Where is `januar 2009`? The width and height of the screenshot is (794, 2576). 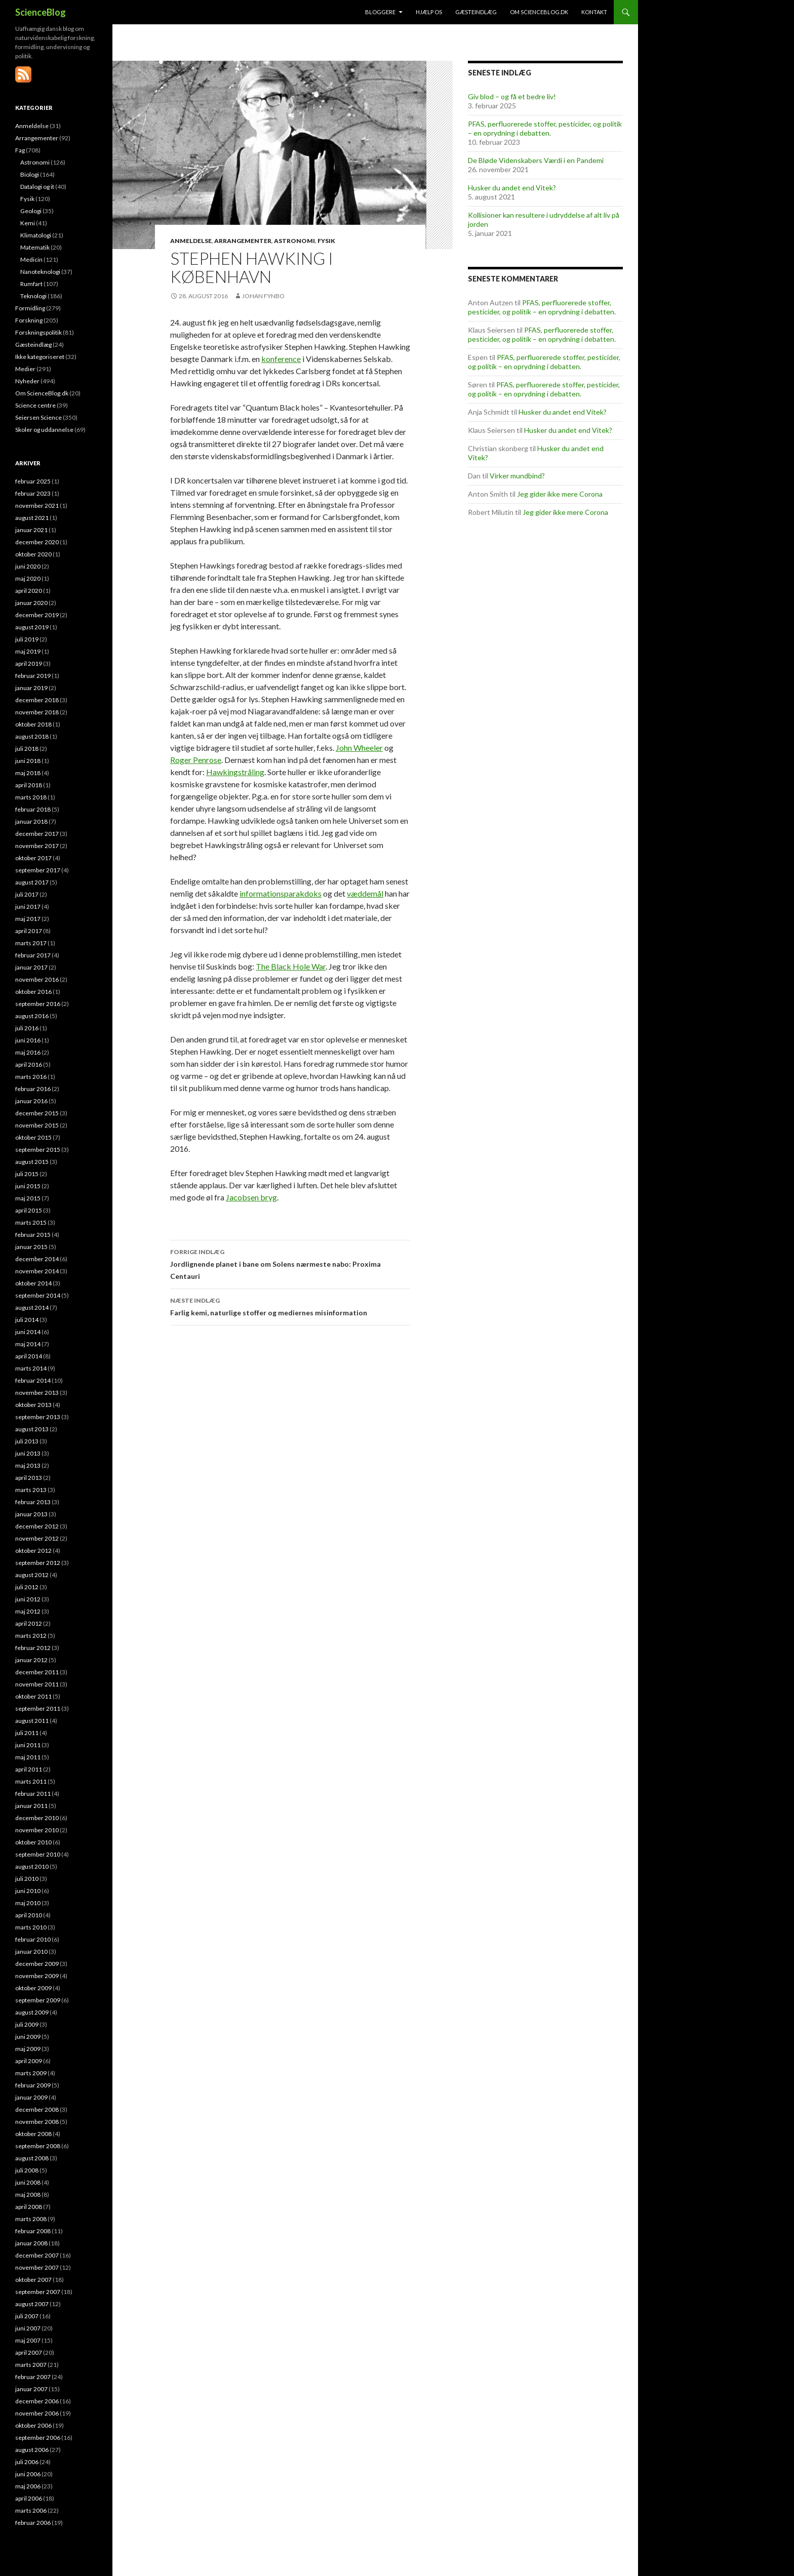
januar 2009 is located at coordinates (31, 2097).